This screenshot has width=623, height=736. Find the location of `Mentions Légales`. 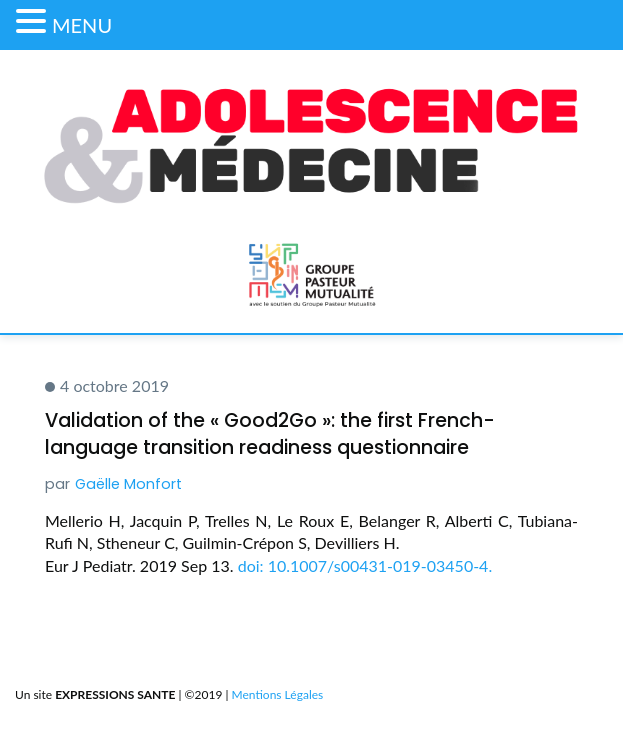

Mentions Légales is located at coordinates (278, 694).